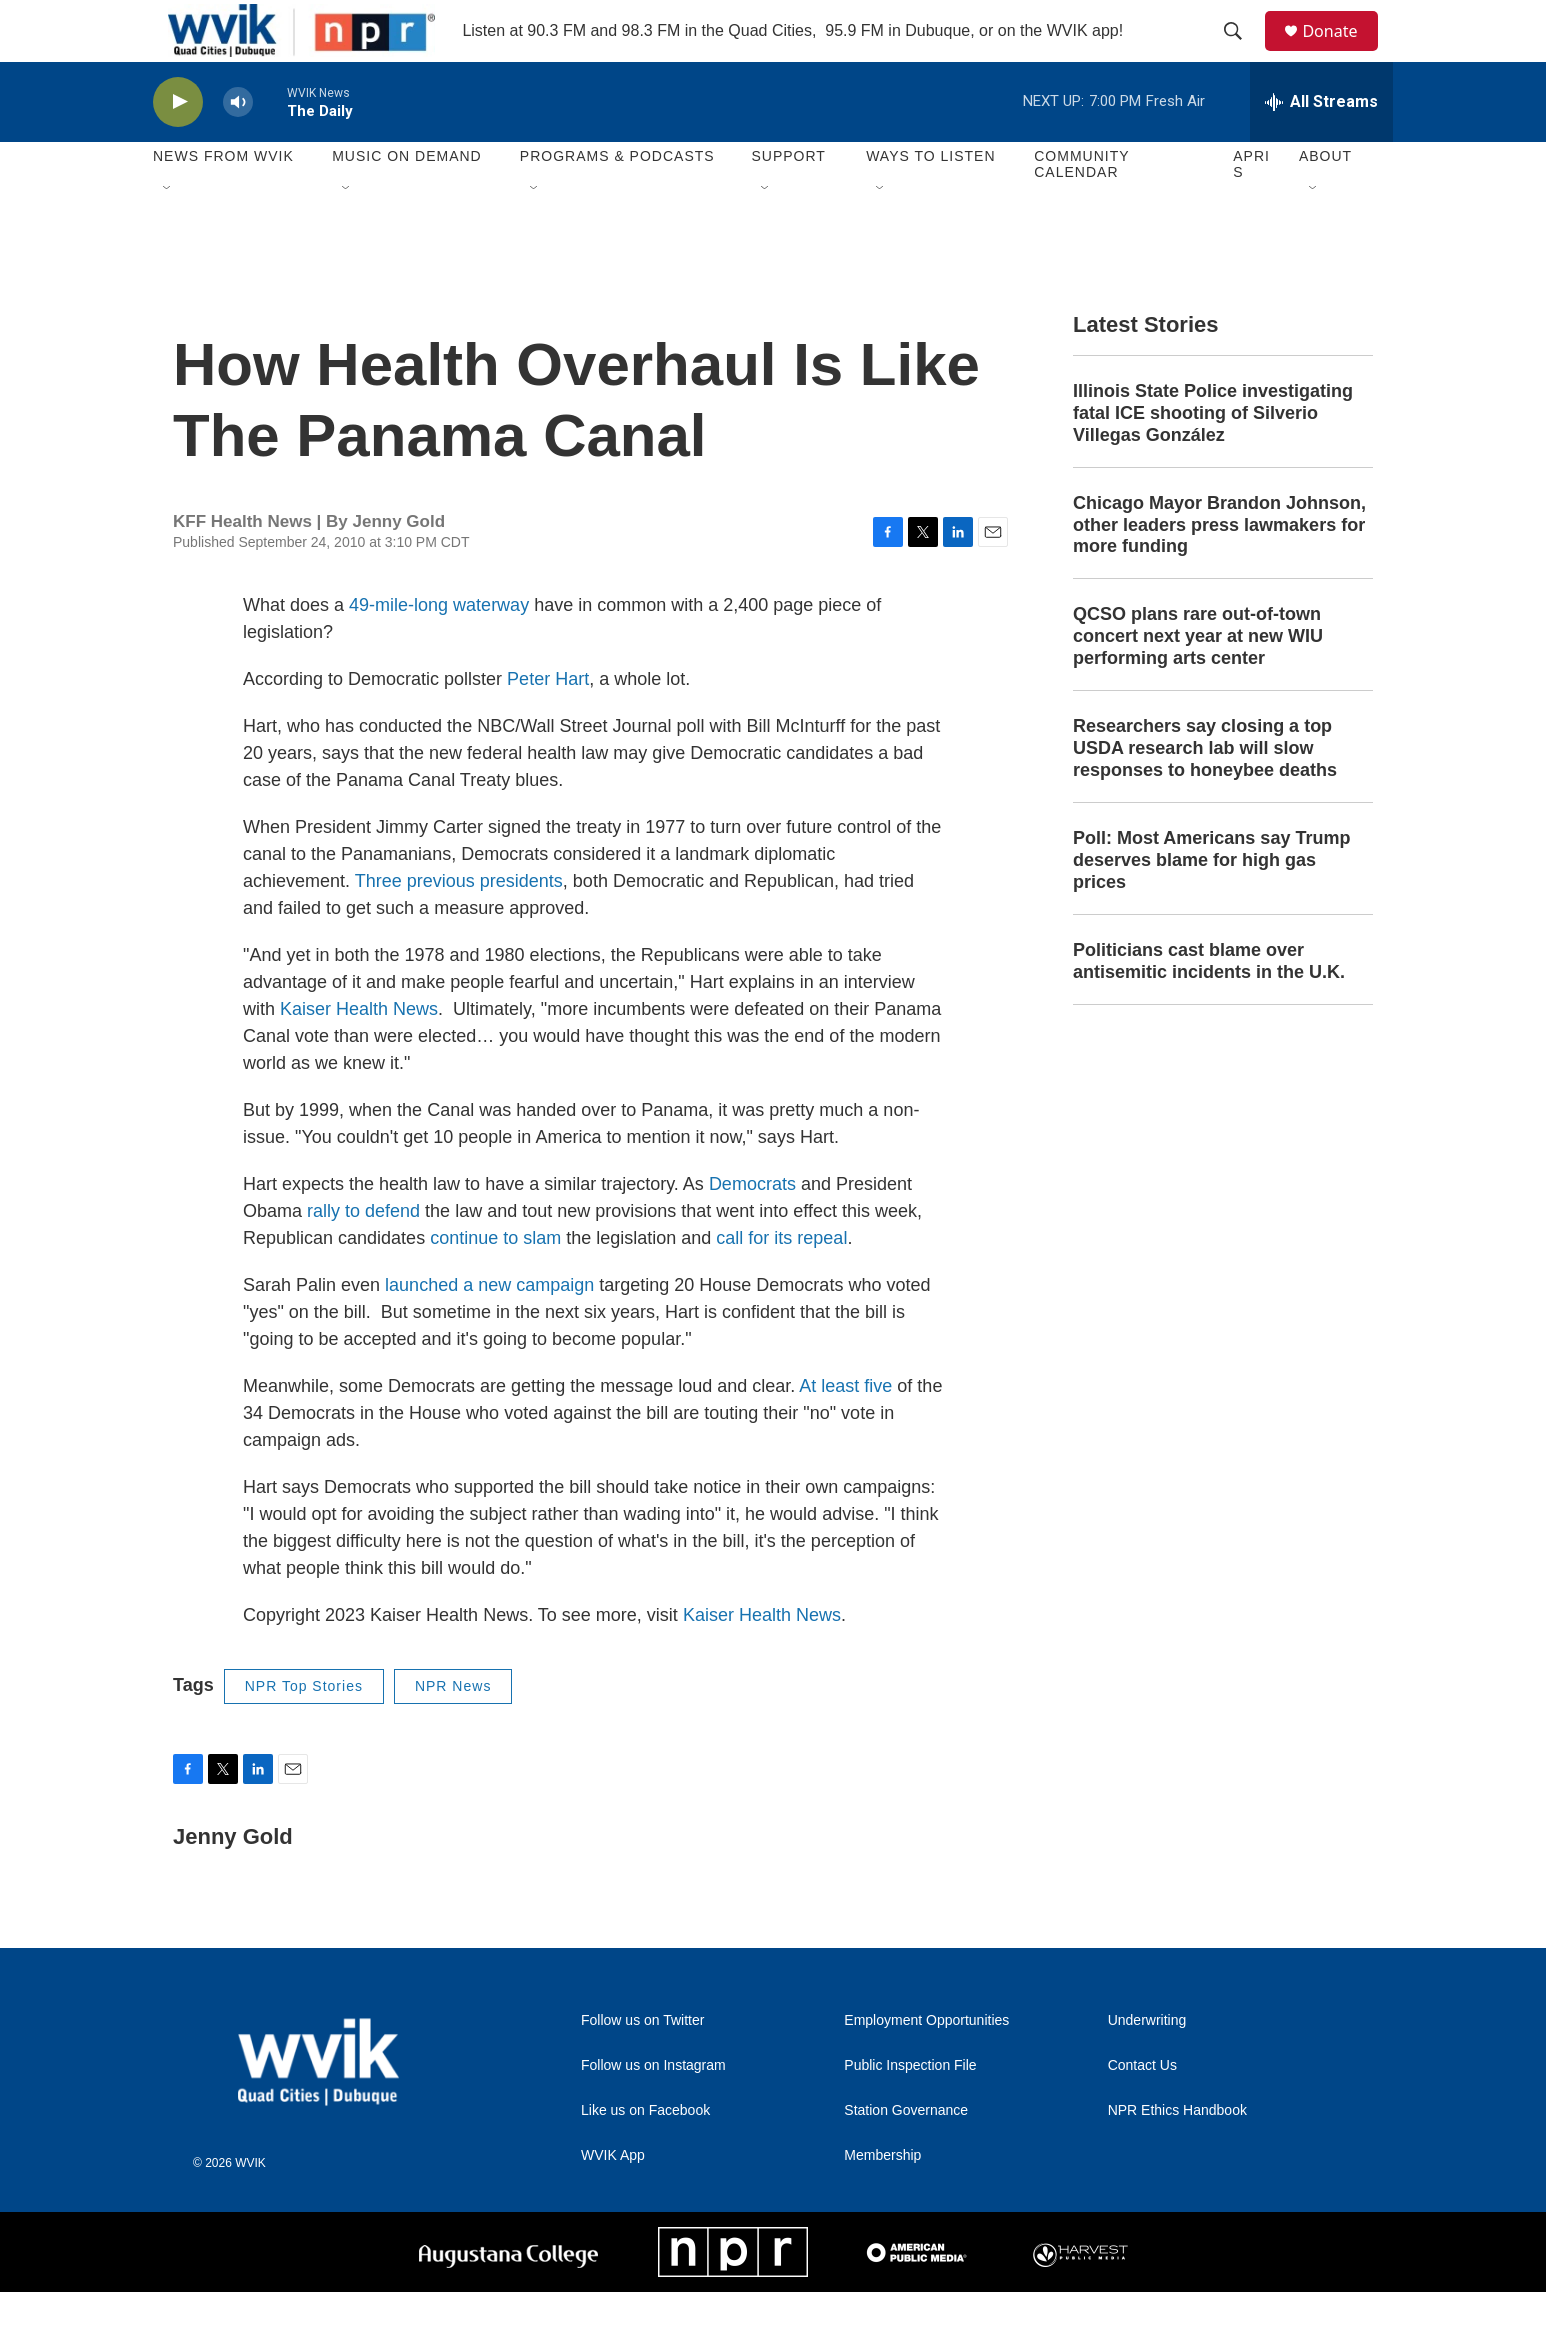 The image size is (1546, 2336). Describe the element at coordinates (1198, 680) in the screenshot. I see `QCSO plans rare out-of-town concert next year at new WIU performing arts center` at that location.